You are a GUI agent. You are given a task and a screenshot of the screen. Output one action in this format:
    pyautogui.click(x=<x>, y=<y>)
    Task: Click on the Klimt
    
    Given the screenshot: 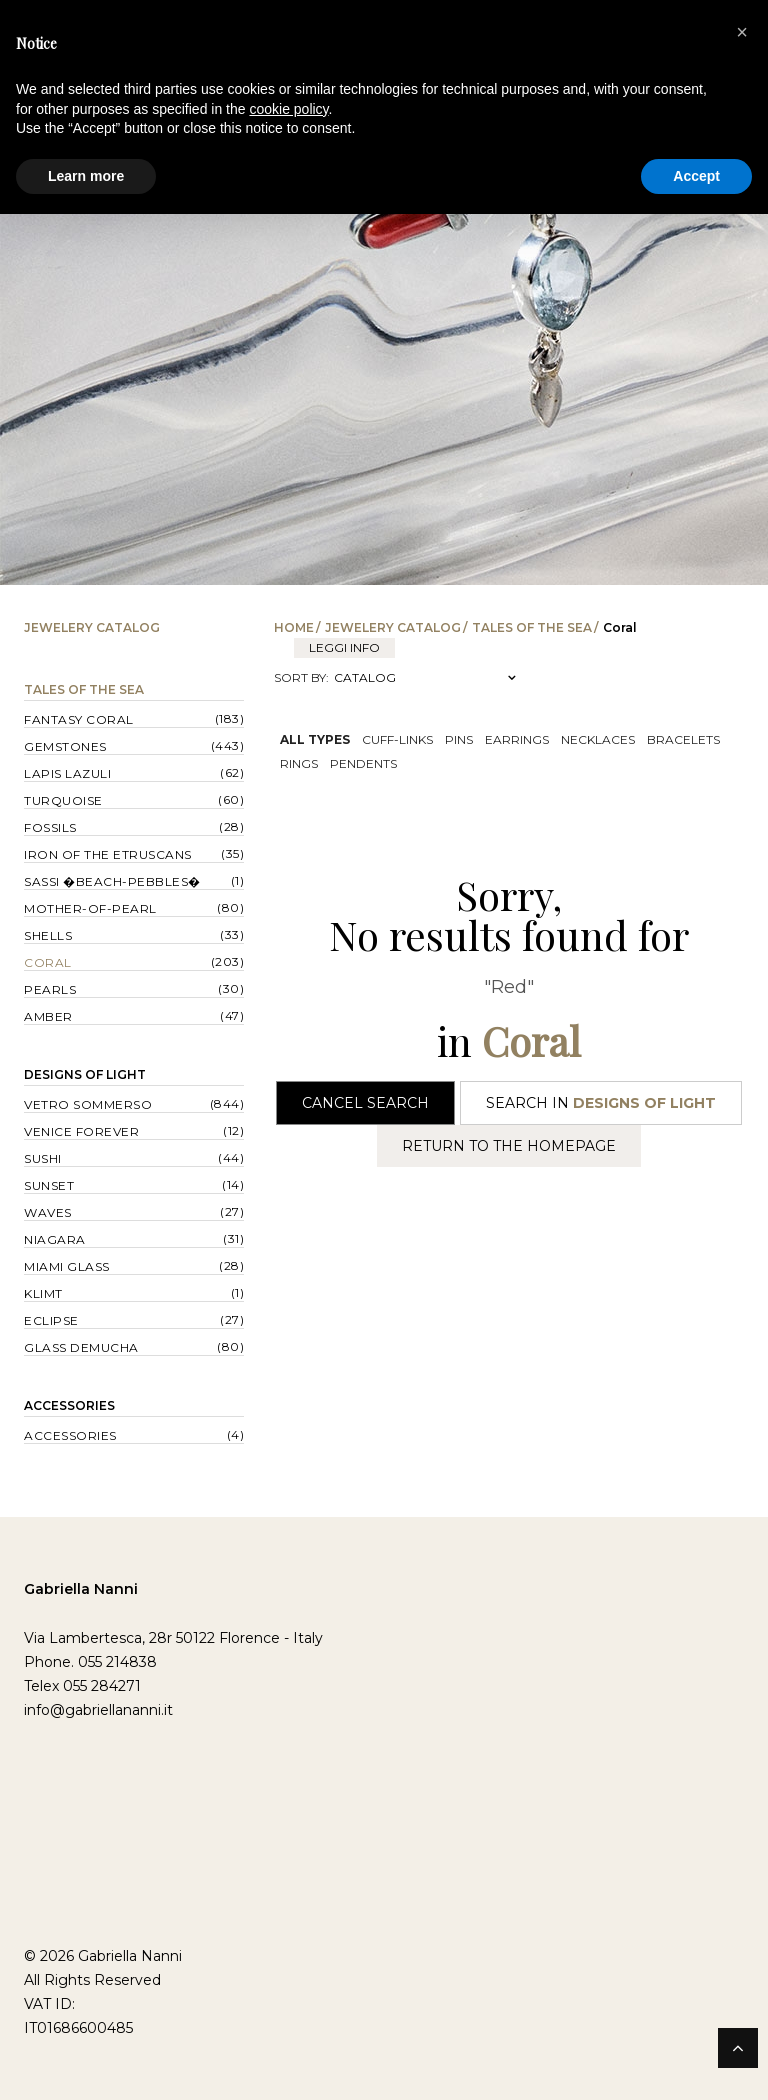 What is the action you would take?
    pyautogui.click(x=43, y=1293)
    